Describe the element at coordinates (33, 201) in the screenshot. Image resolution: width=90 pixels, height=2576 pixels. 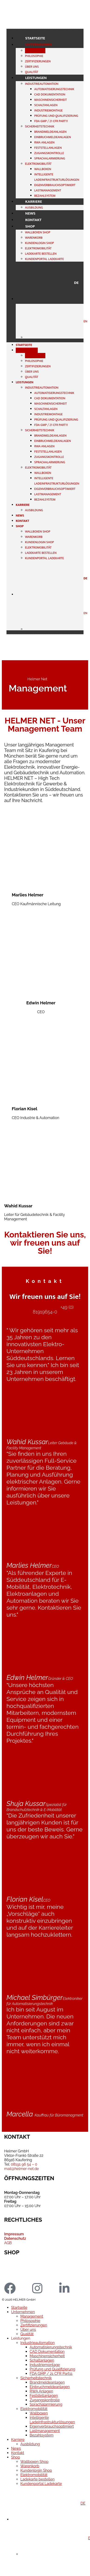
I see `Karriere` at that location.